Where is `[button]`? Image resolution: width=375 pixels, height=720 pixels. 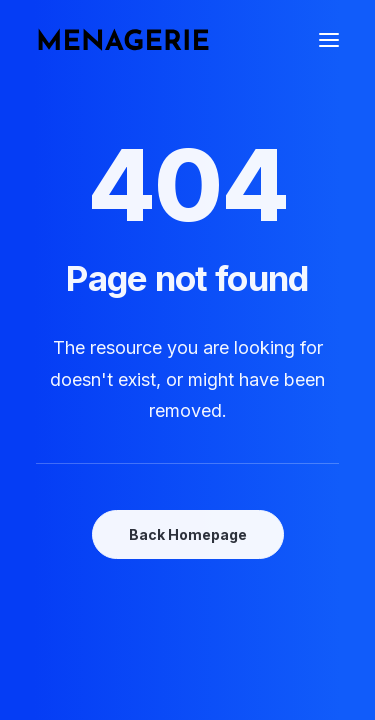
[button] is located at coordinates (329, 39).